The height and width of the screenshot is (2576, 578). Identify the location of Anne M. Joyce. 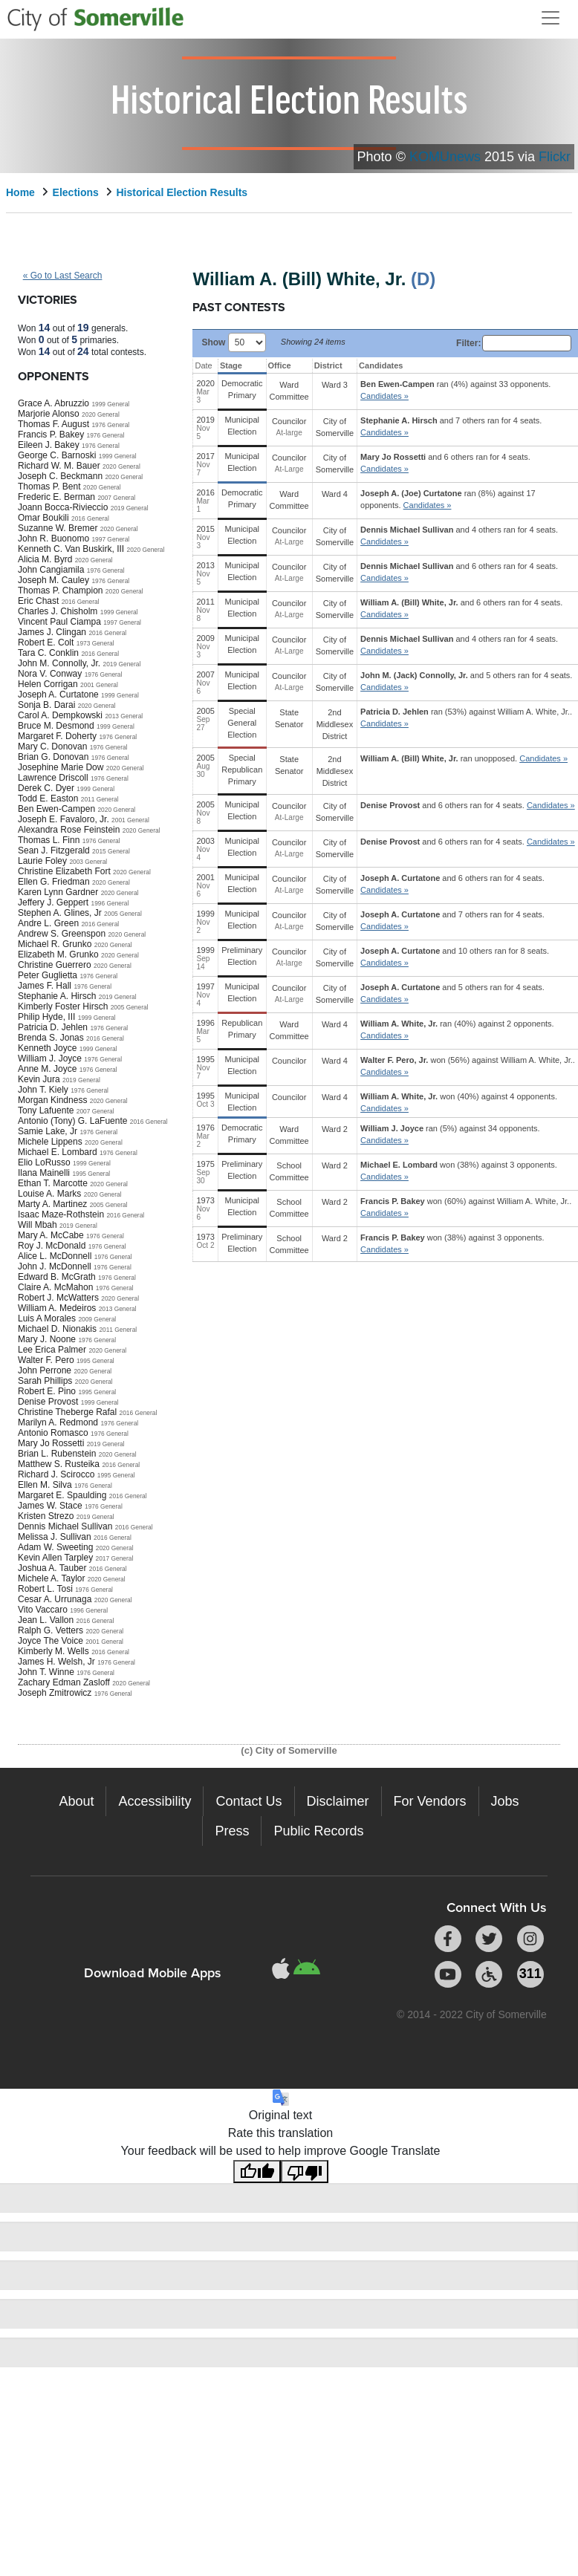
(47, 1069).